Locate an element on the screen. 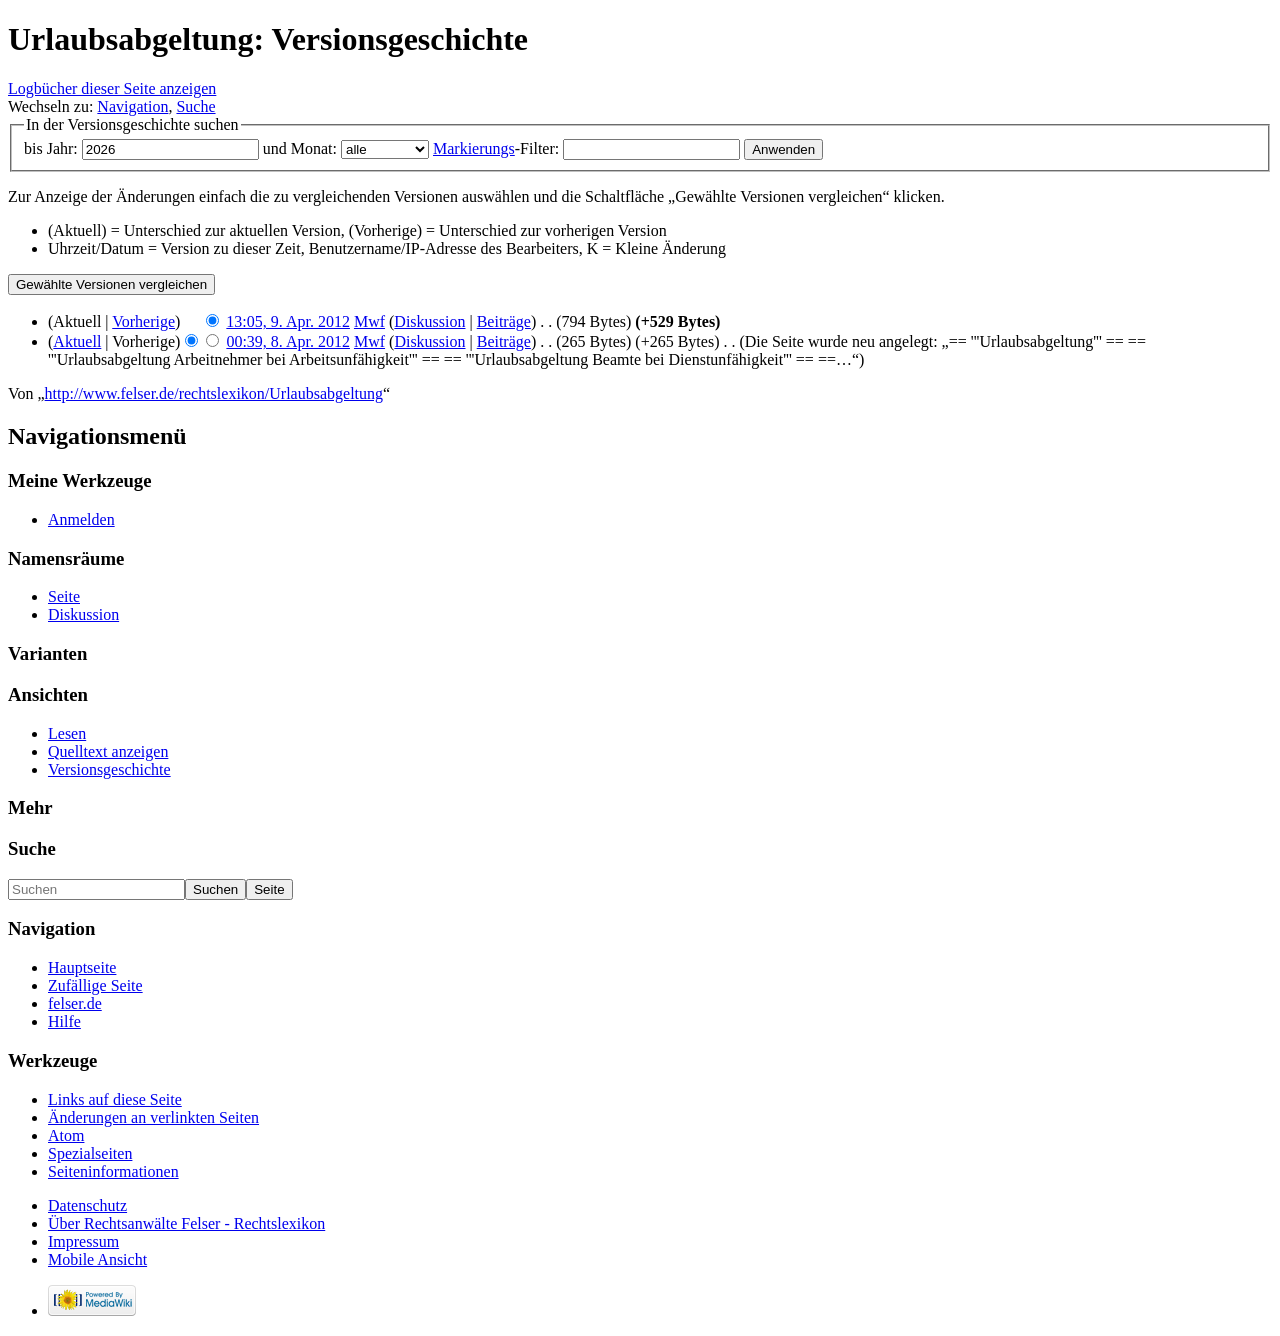  Diskussion is located at coordinates (429, 321).